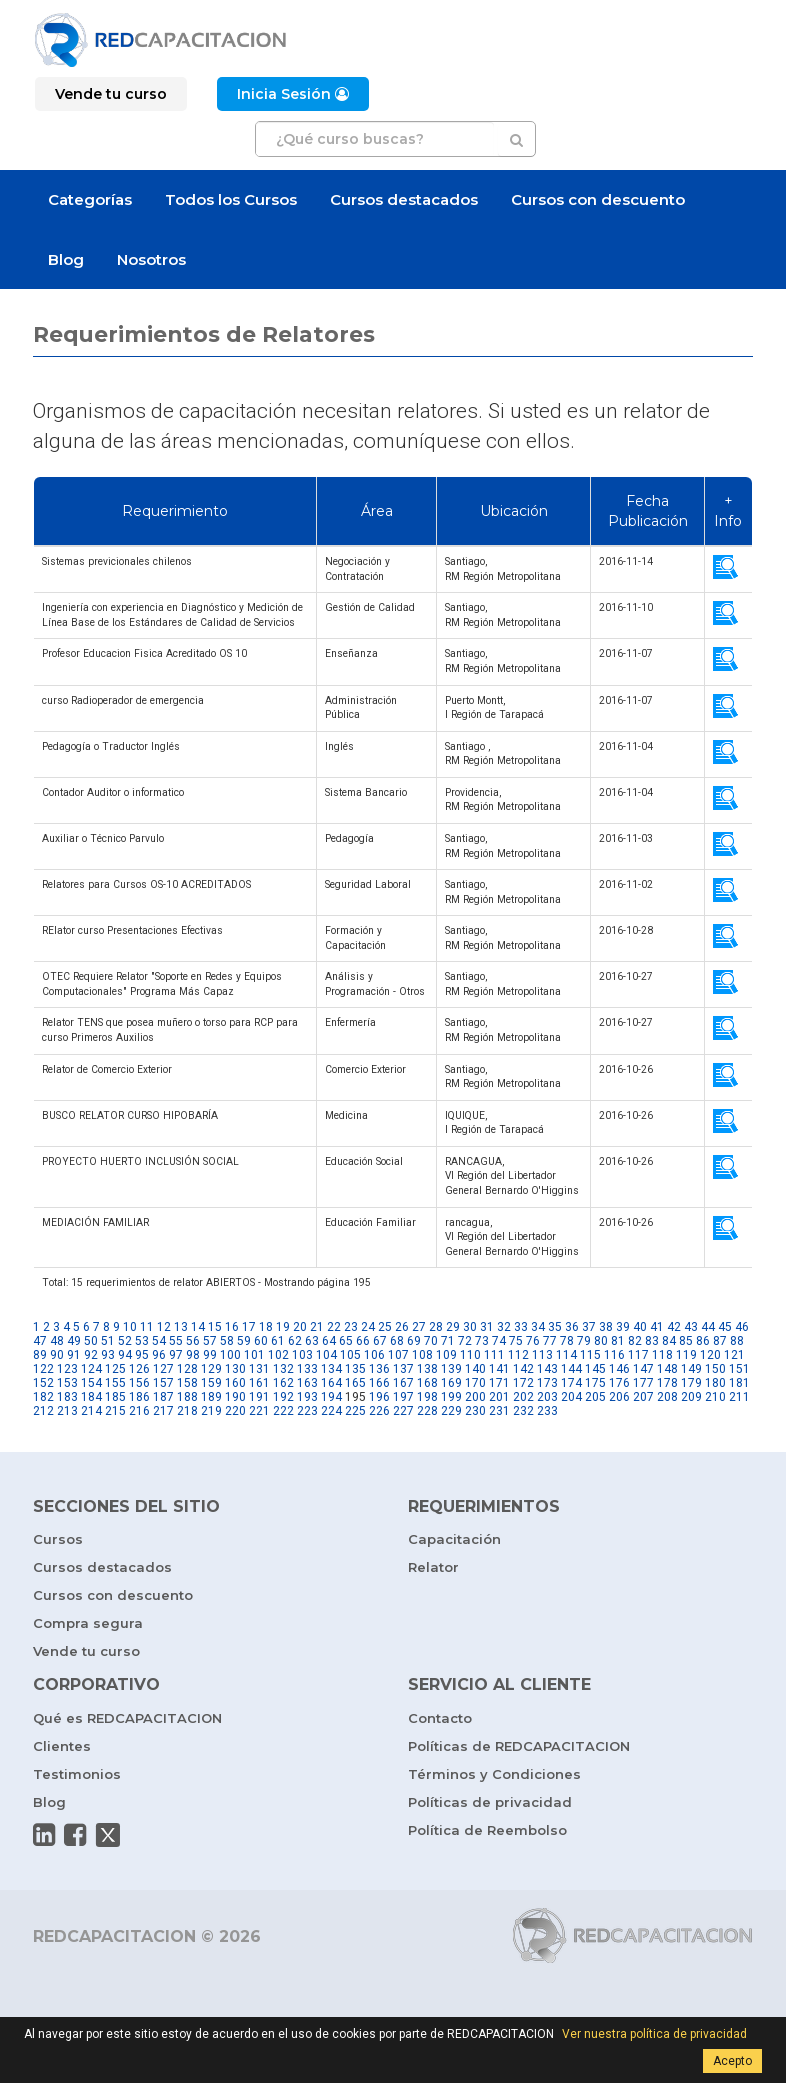 The image size is (786, 2083). Describe the element at coordinates (198, 1327) in the screenshot. I see `14` at that location.